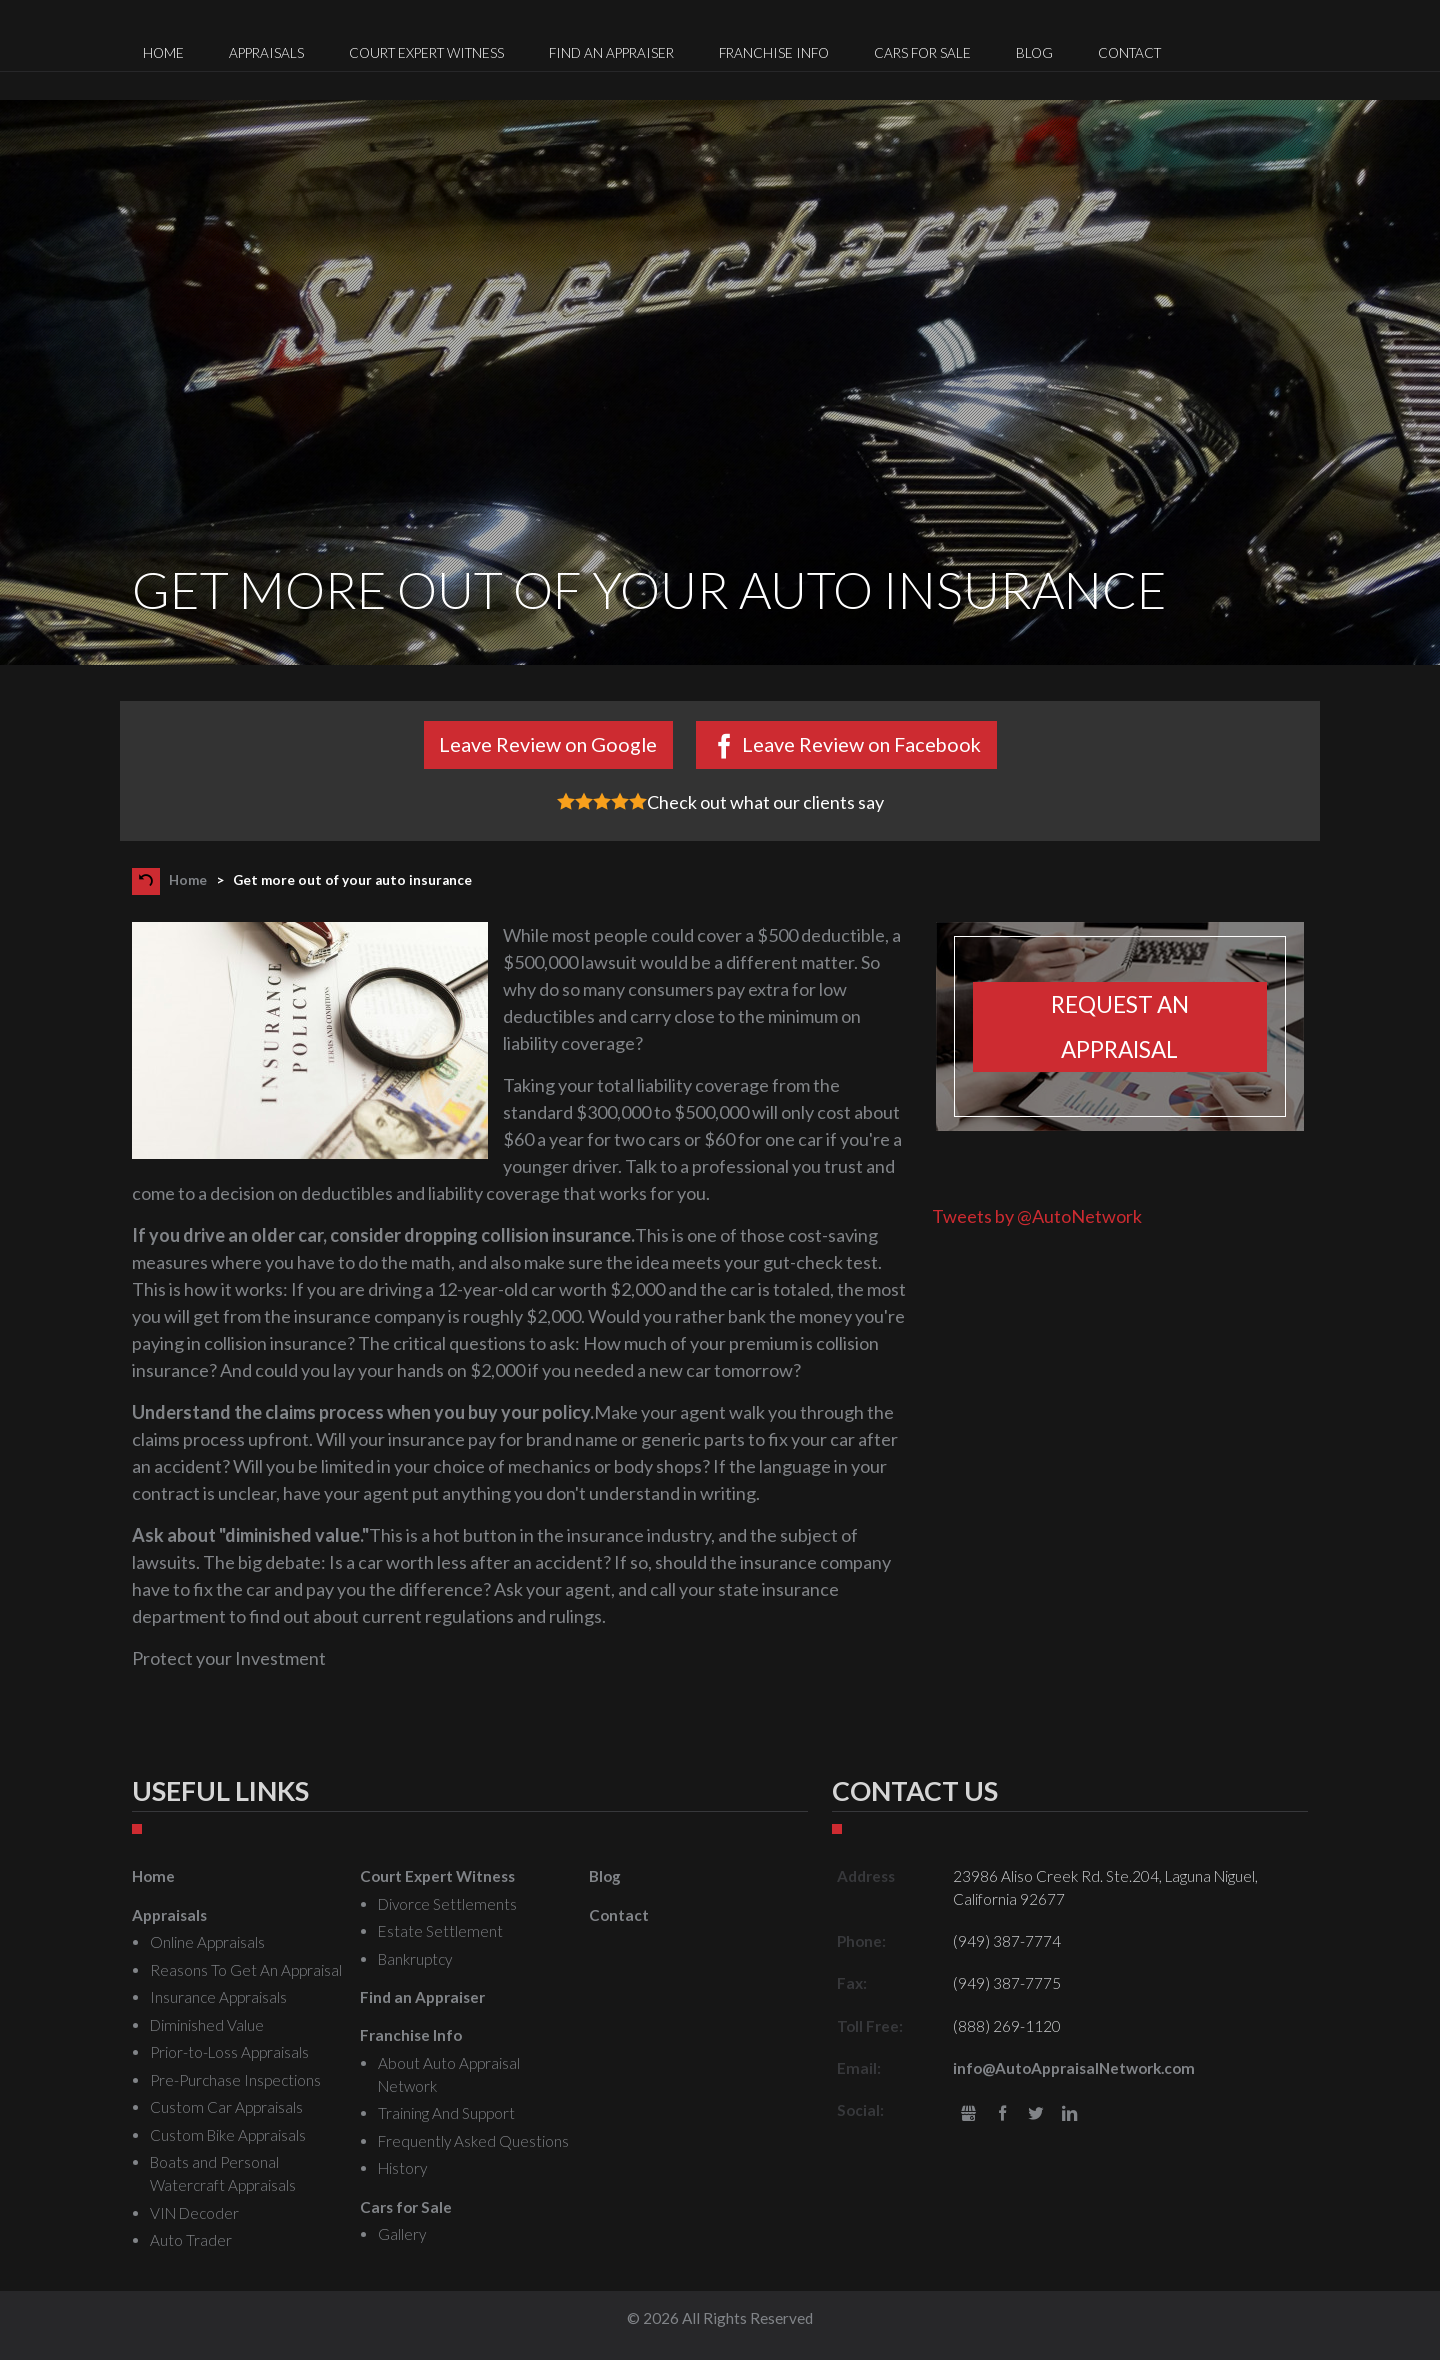  What do you see at coordinates (426, 53) in the screenshot?
I see `Court Expert Witness [menuitem]` at bounding box center [426, 53].